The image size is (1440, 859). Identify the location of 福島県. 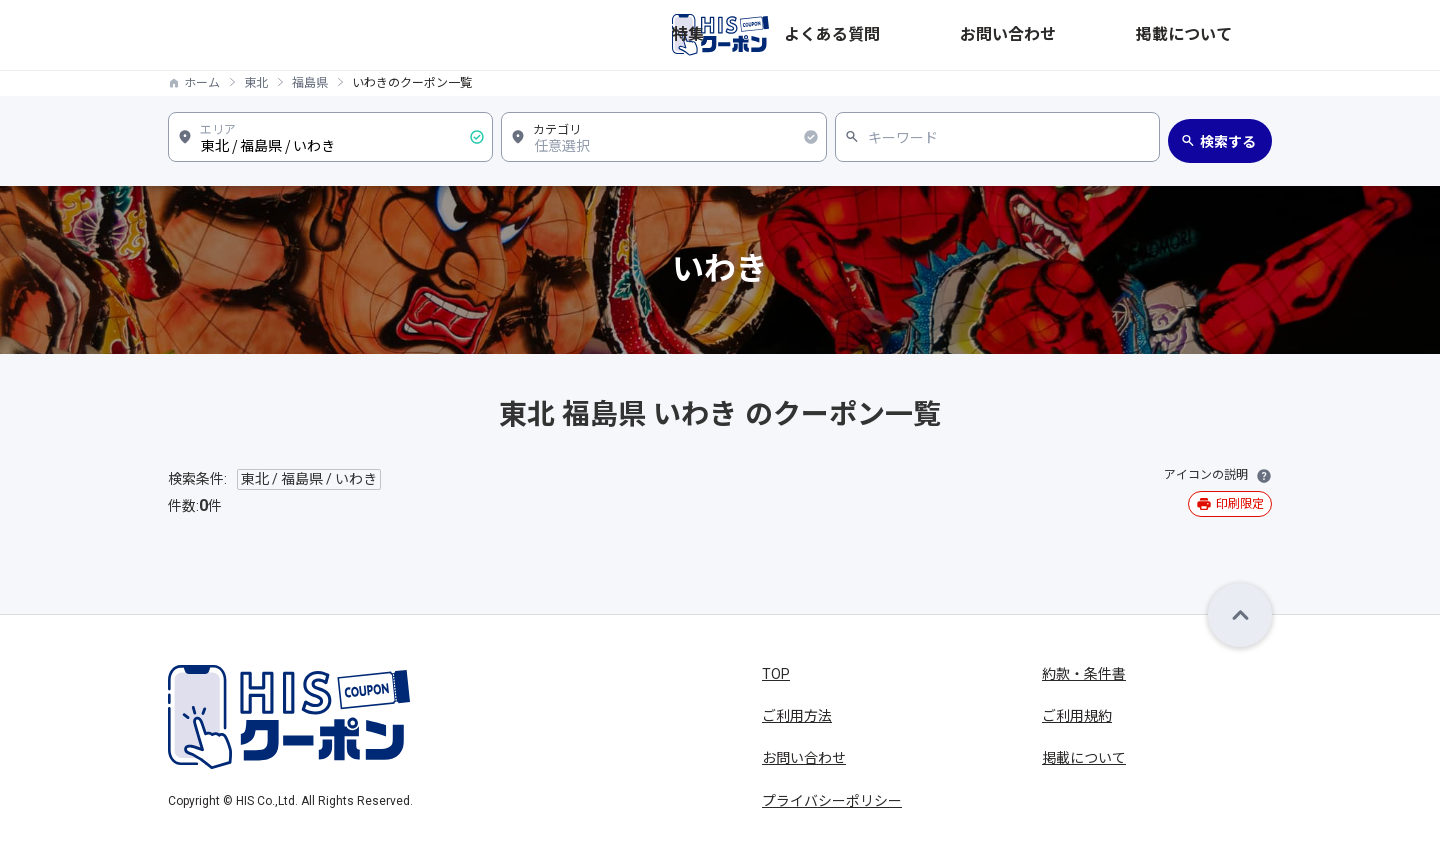
(310, 83).